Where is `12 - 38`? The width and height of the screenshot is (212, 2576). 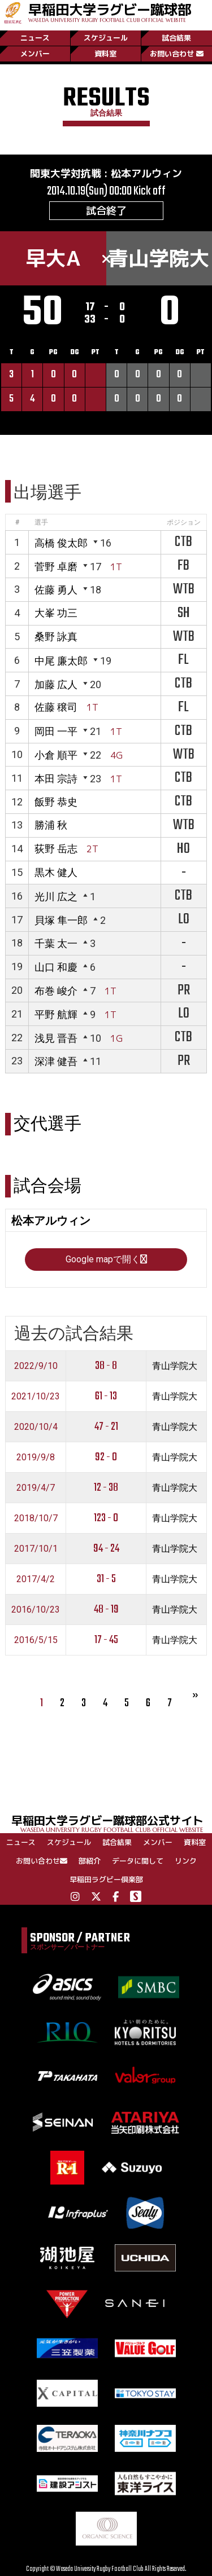
12 - 38 is located at coordinates (106, 1487).